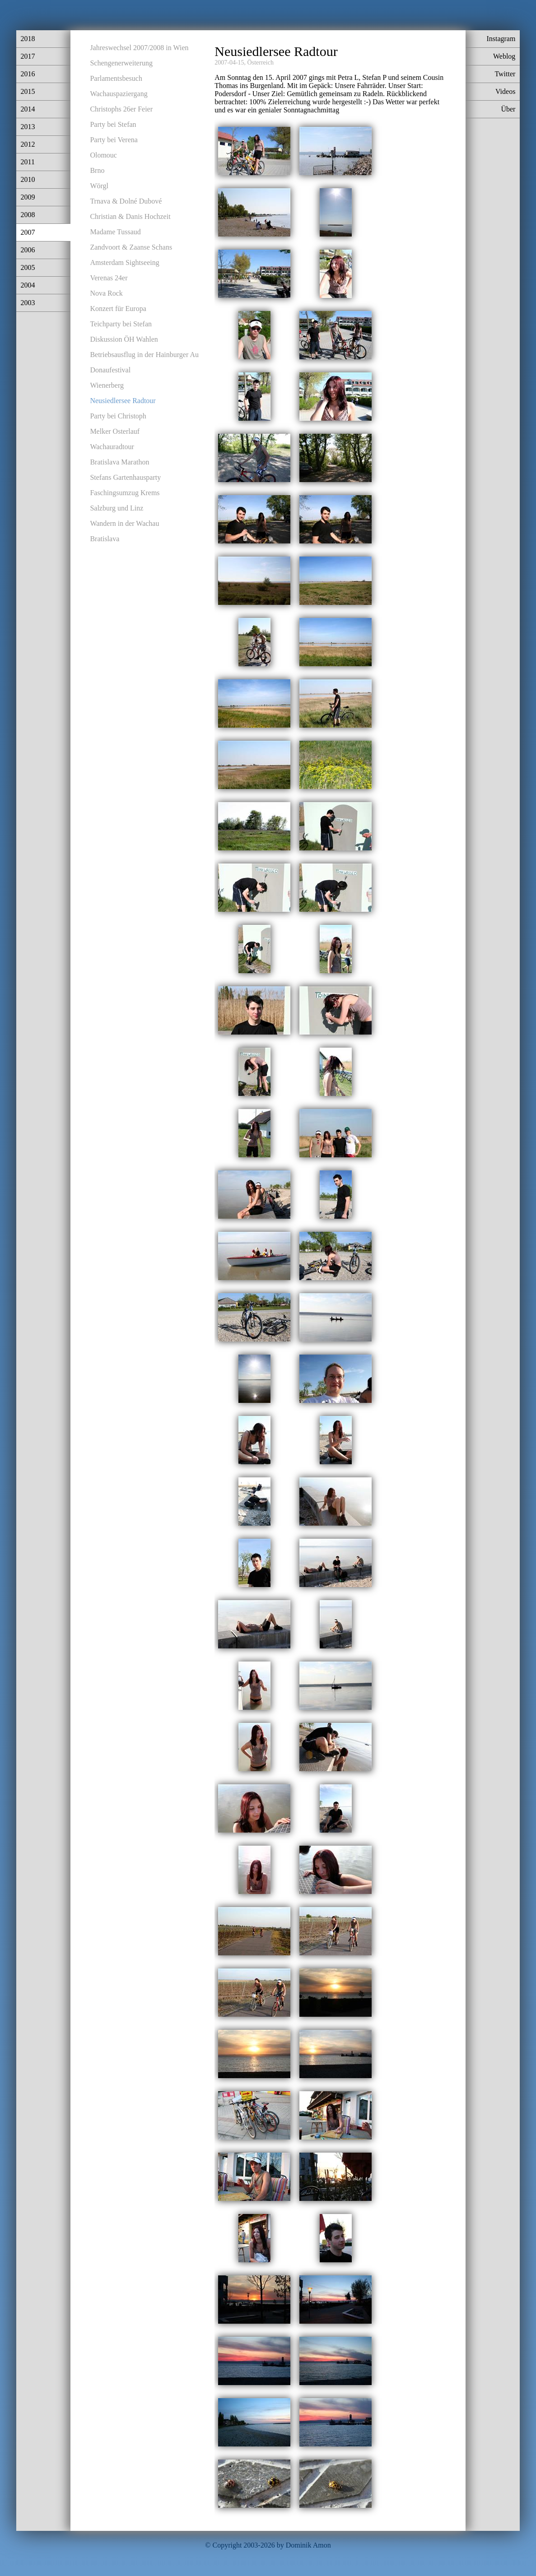 The image size is (536, 2576). Describe the element at coordinates (108, 278) in the screenshot. I see `Verenas 24er` at that location.